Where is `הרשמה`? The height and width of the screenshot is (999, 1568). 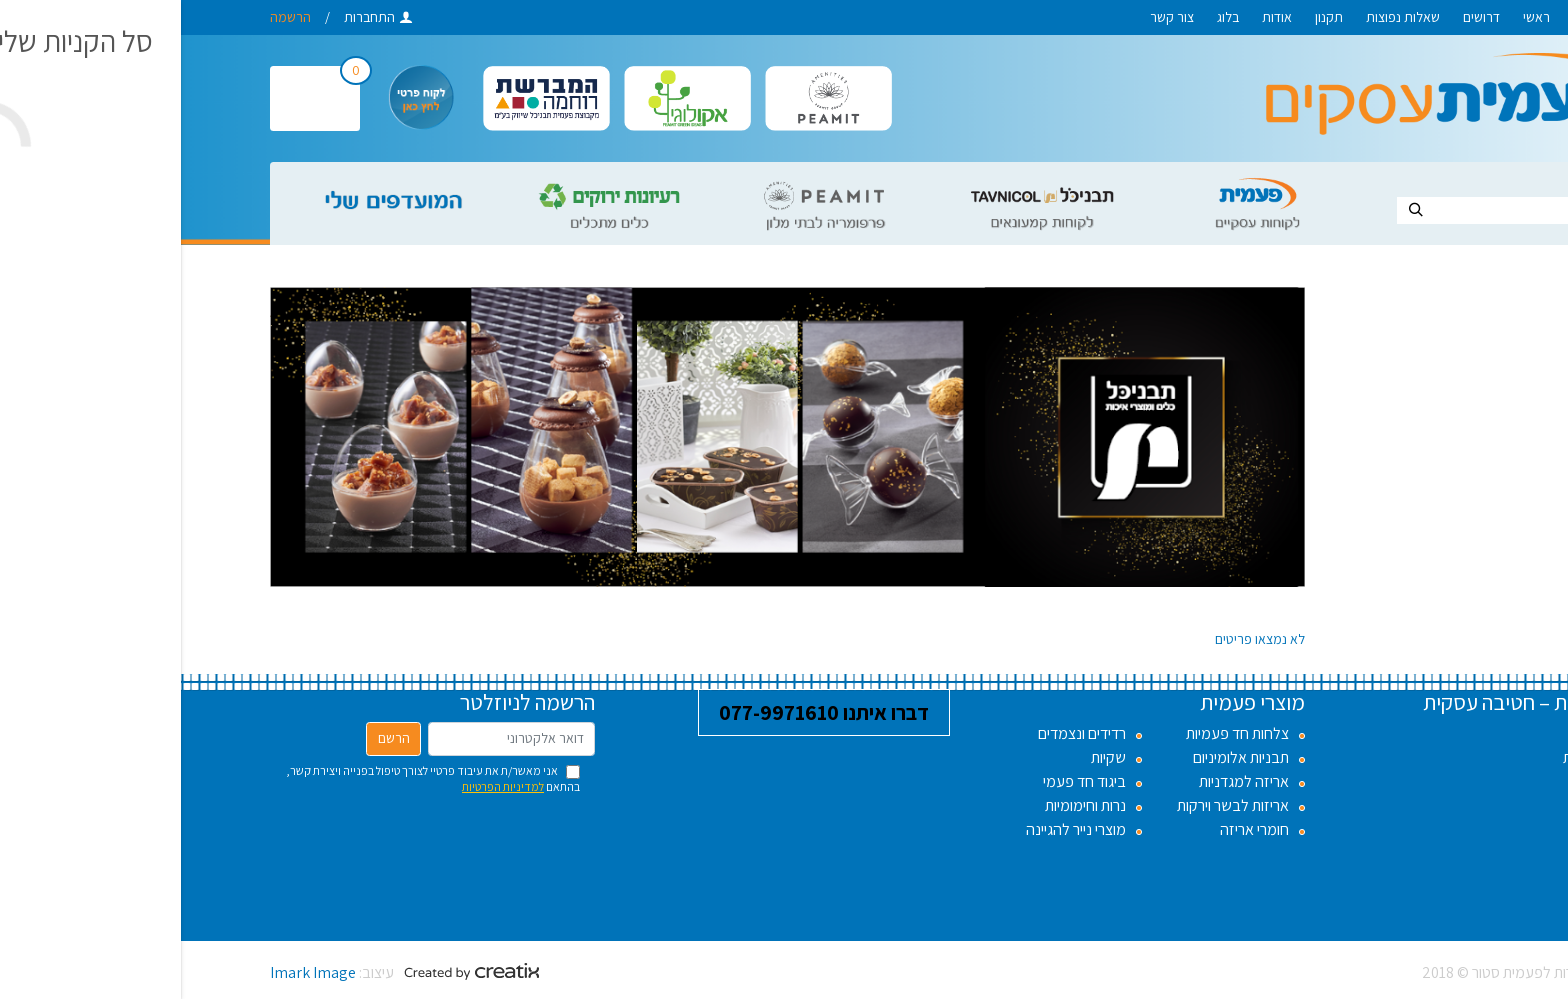
הרשמה is located at coordinates (109, 17).